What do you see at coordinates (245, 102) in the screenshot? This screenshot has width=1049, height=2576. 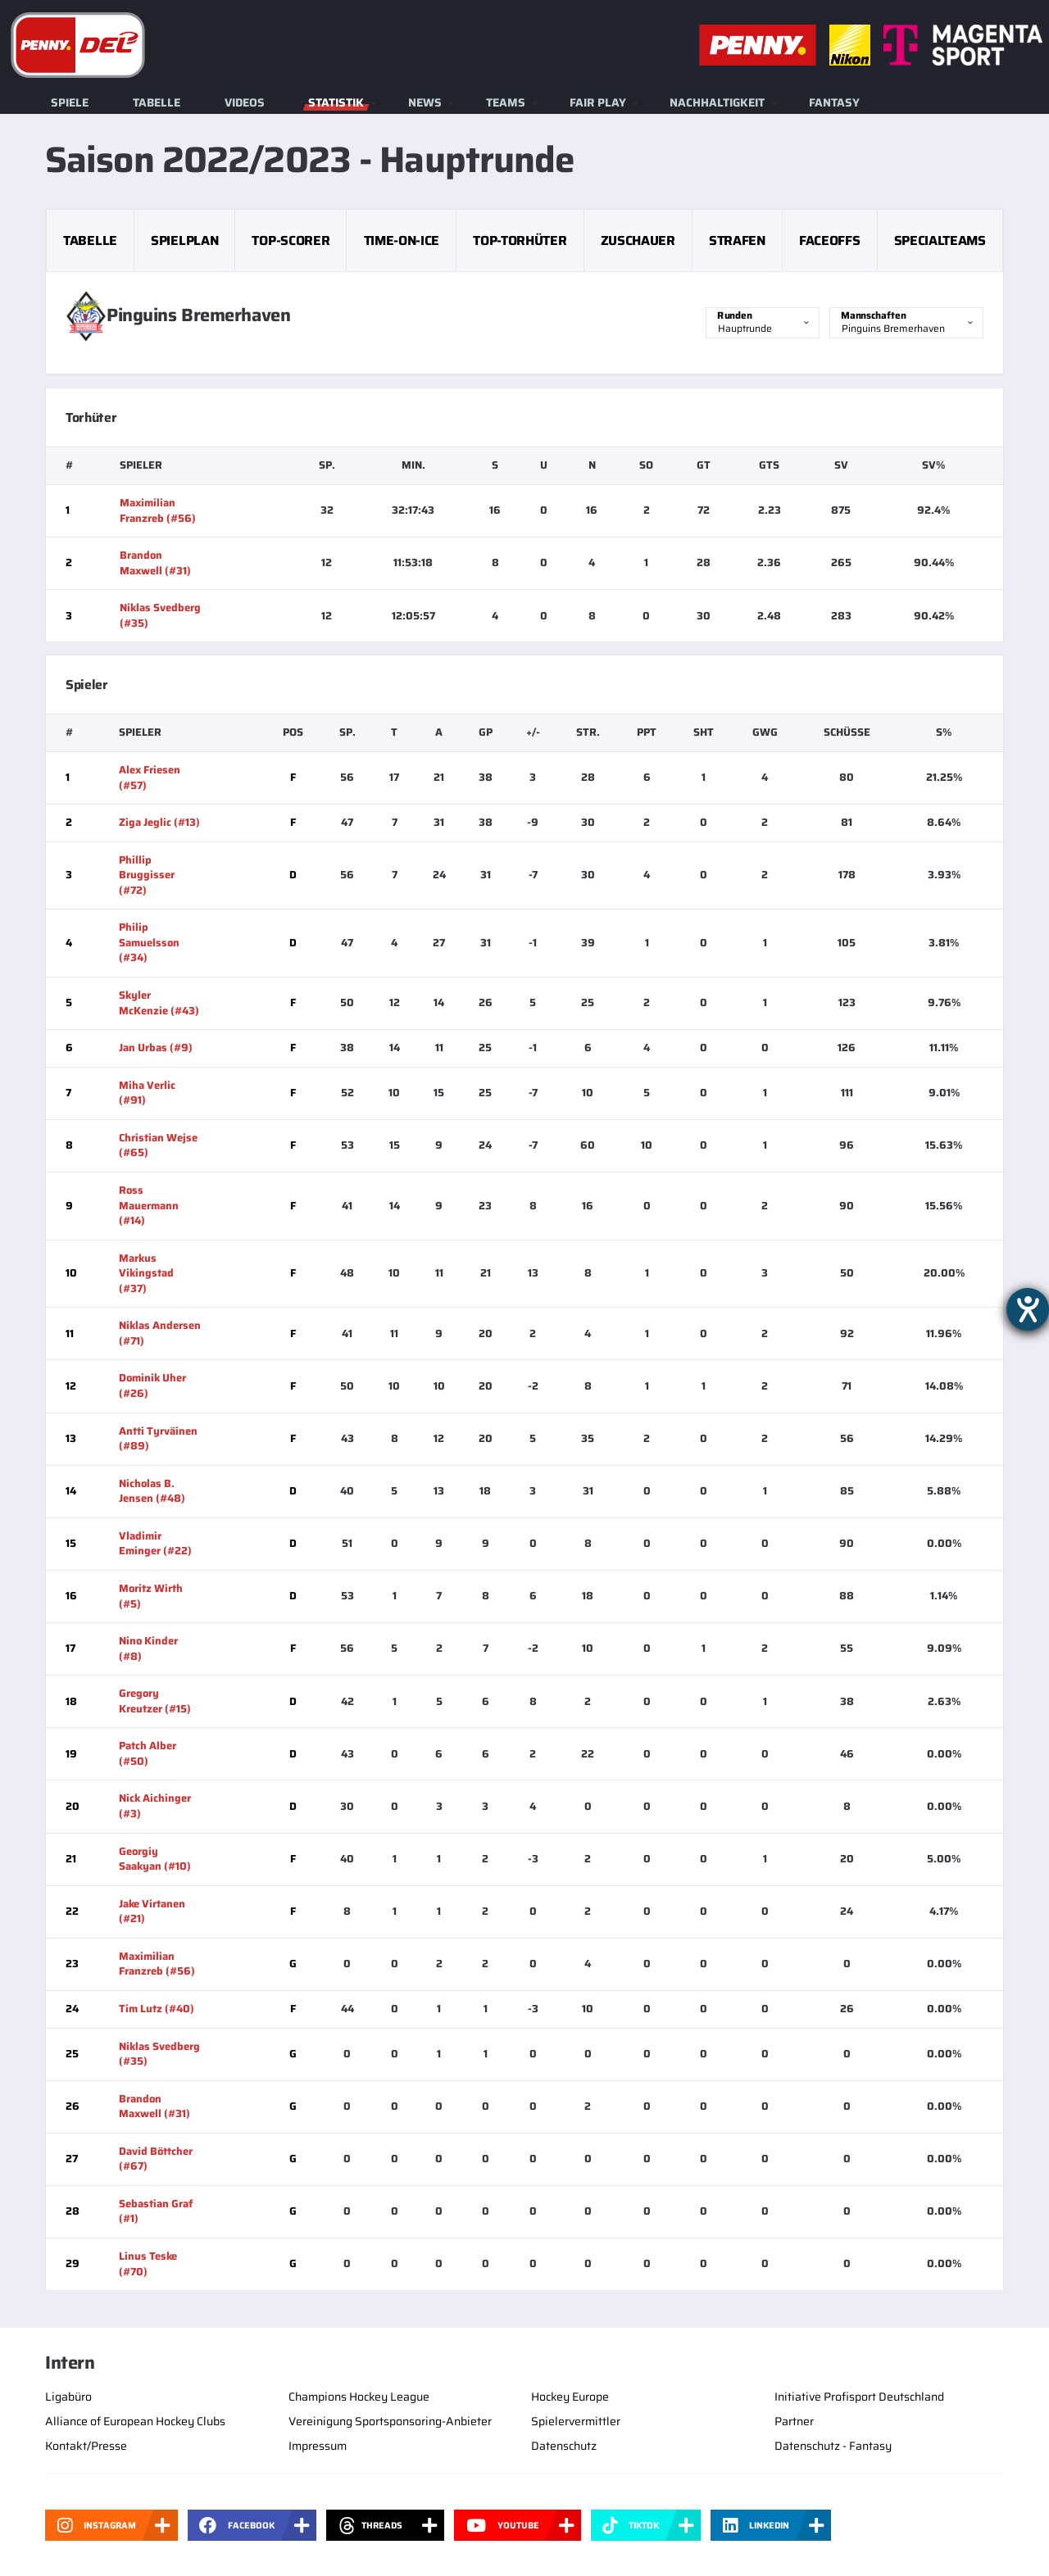 I see `Videos` at bounding box center [245, 102].